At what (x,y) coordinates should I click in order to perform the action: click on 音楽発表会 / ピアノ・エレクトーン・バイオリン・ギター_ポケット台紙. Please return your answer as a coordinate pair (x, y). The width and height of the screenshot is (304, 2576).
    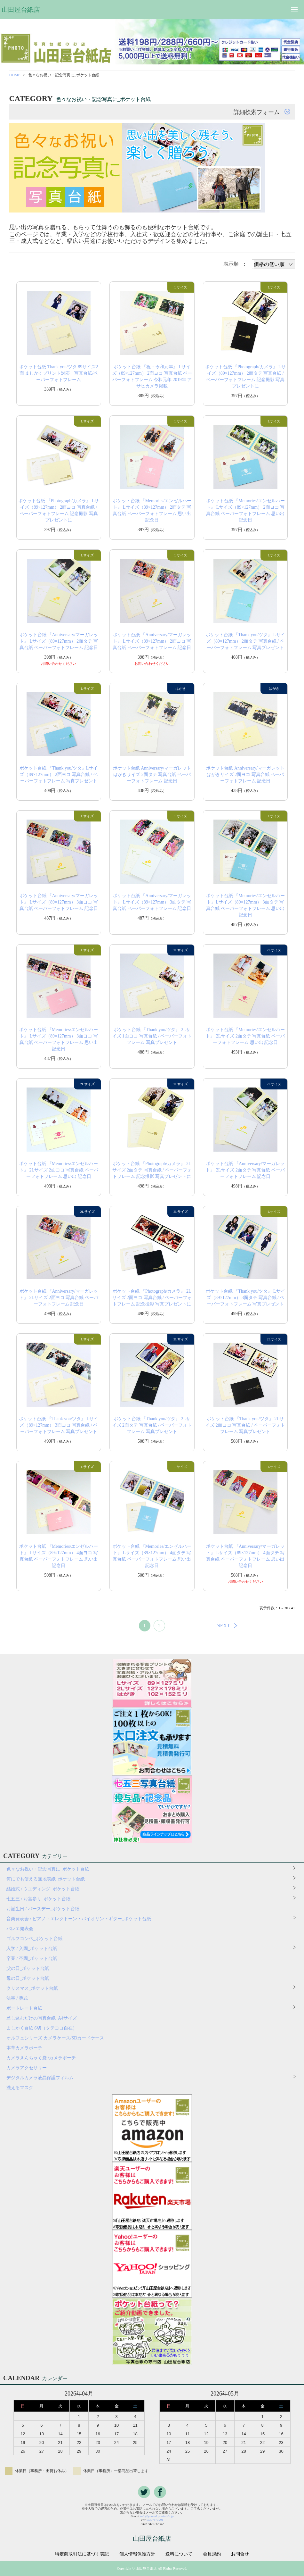
    Looking at the image, I should click on (78, 1918).